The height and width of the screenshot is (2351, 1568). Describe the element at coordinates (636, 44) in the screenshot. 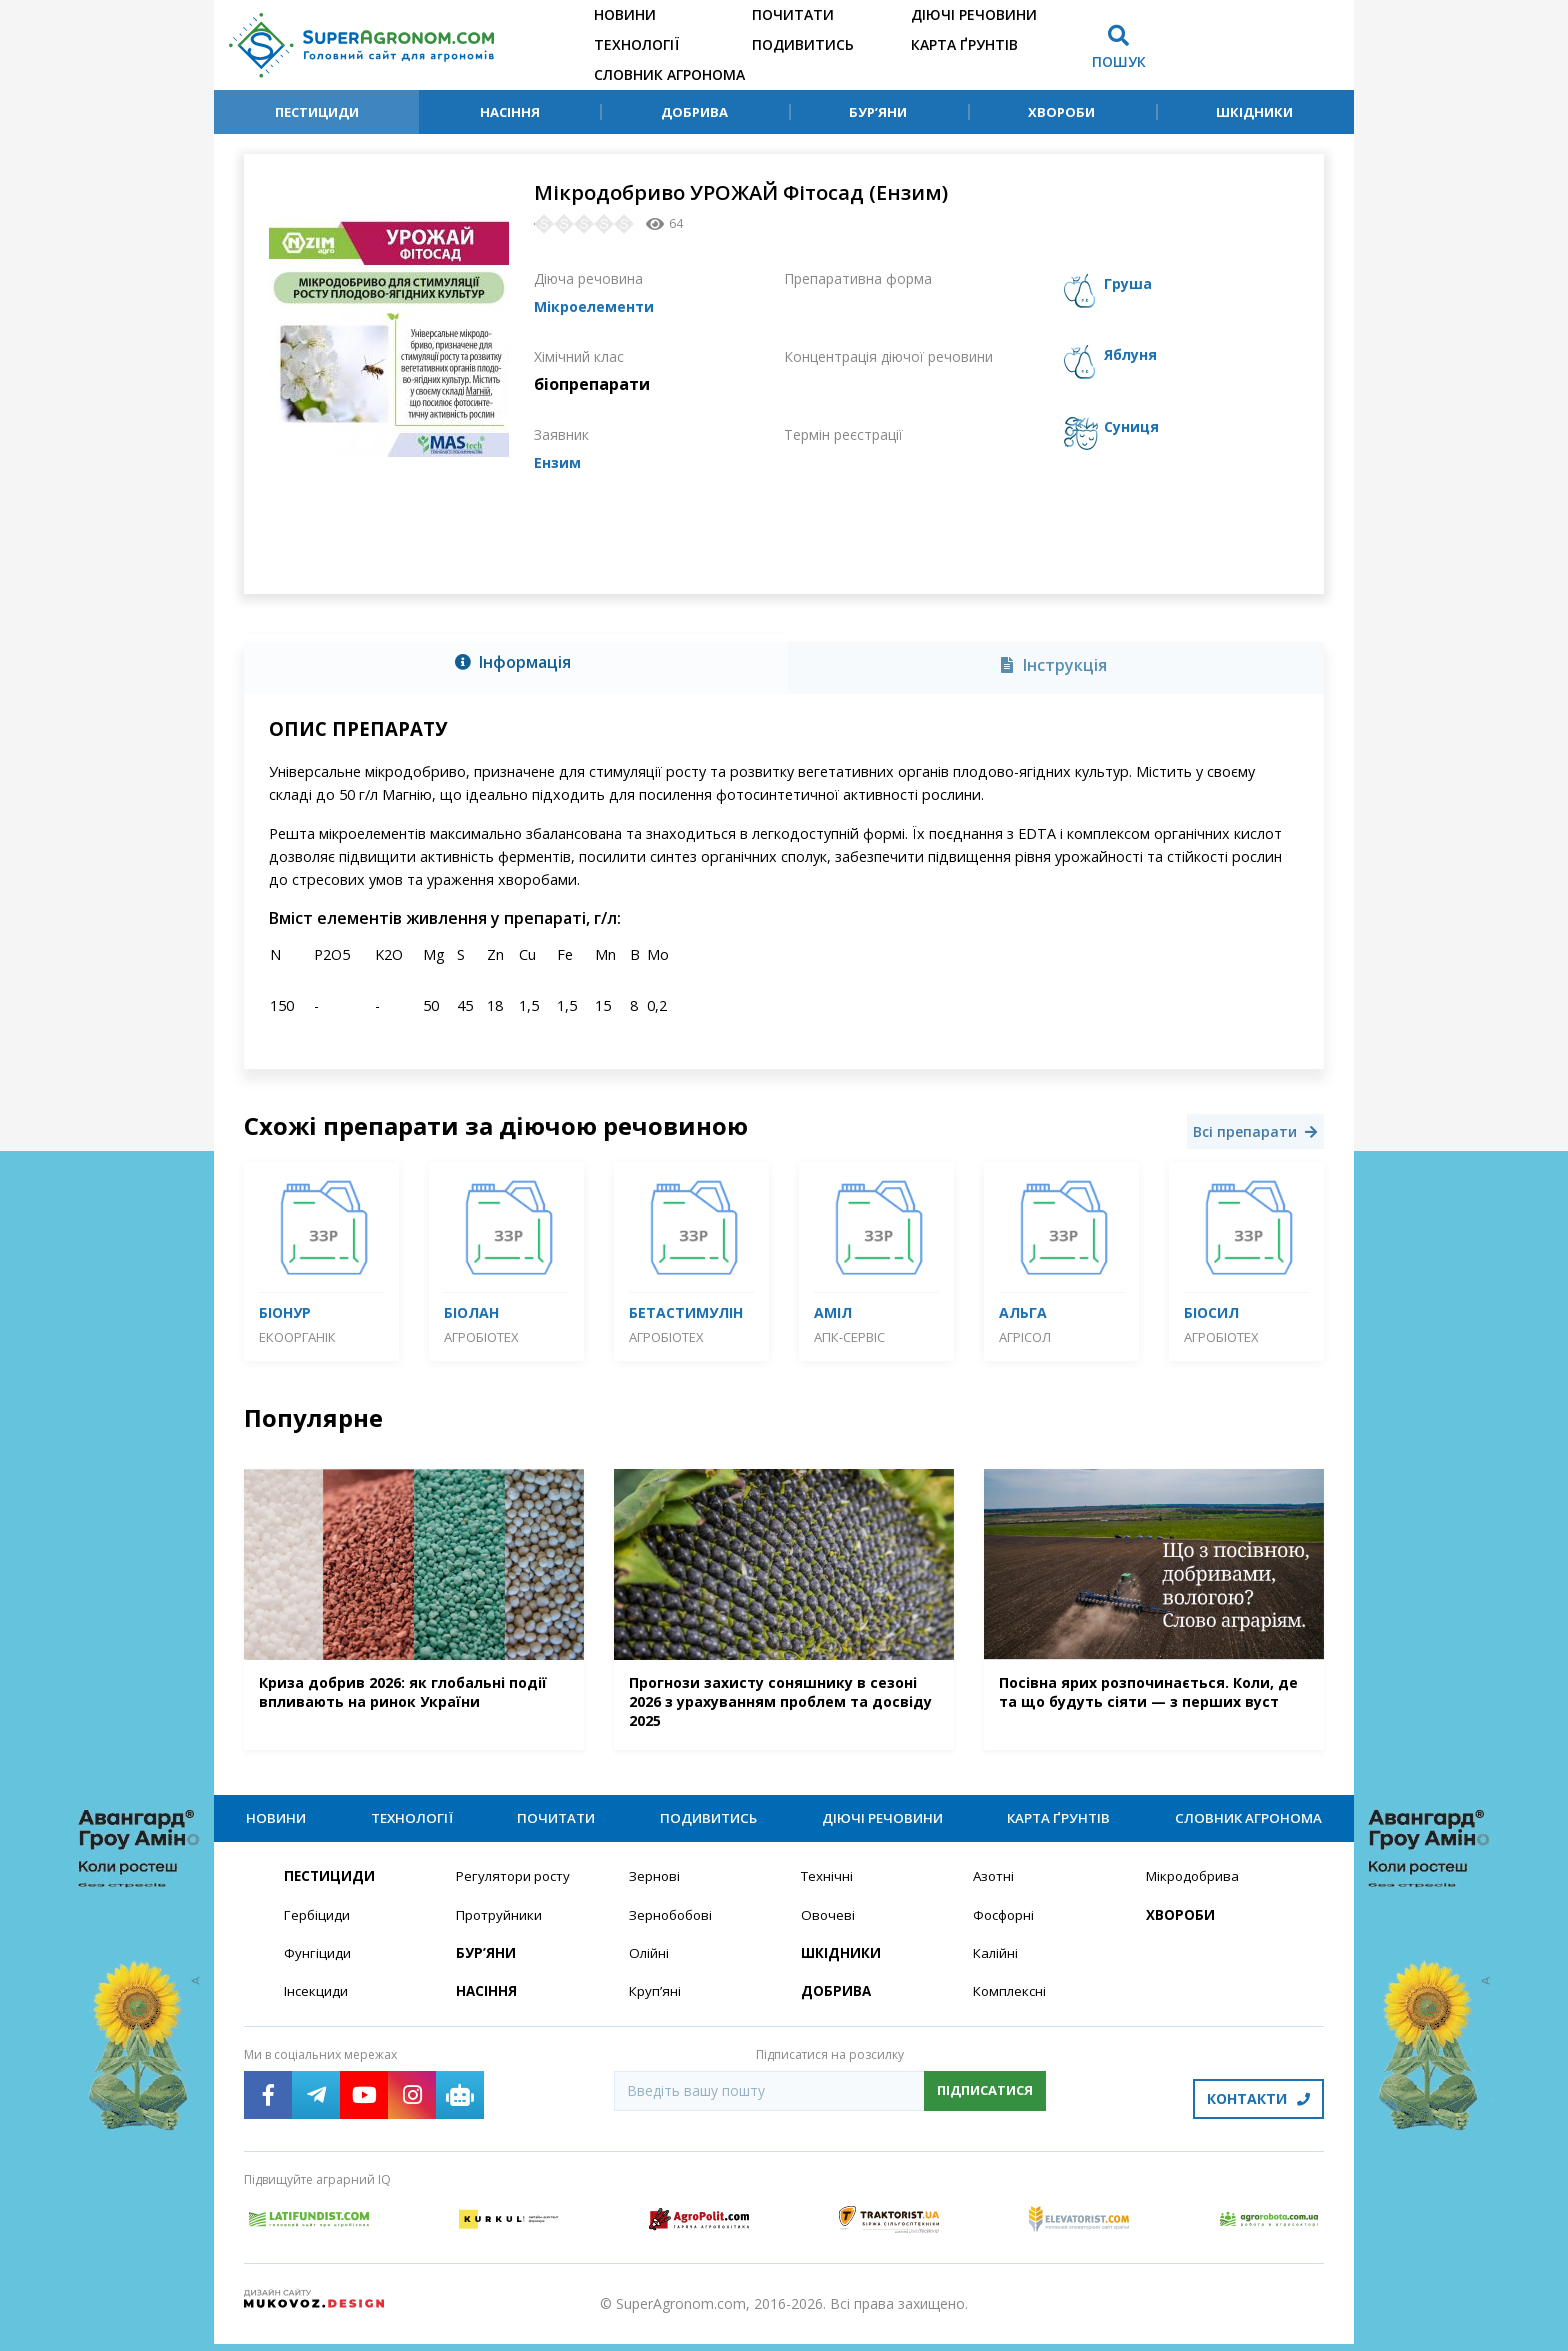

I see `Технології` at that location.